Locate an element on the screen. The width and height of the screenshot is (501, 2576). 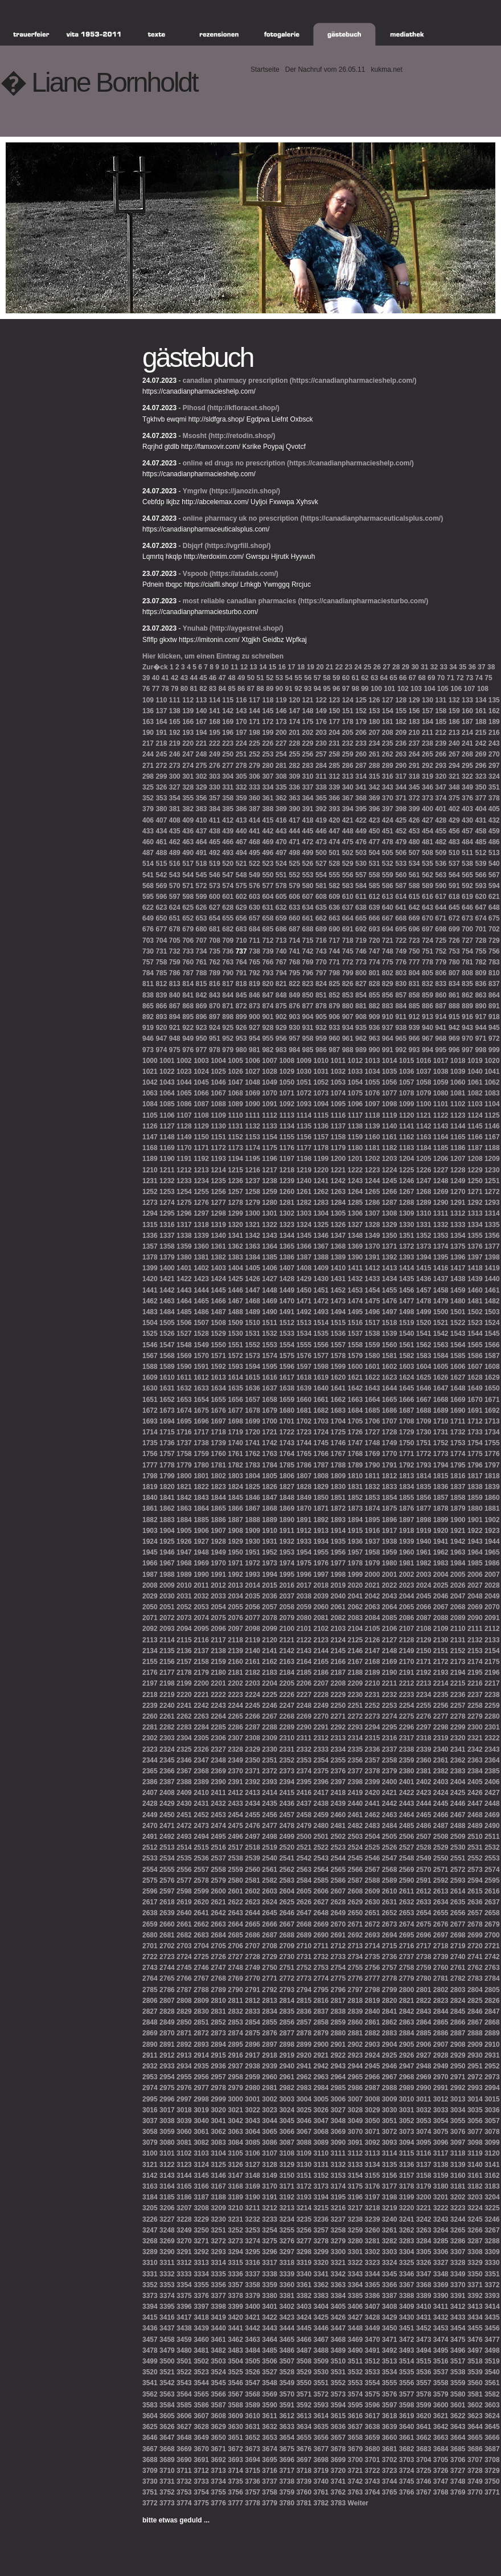
2914 is located at coordinates (201, 2055).